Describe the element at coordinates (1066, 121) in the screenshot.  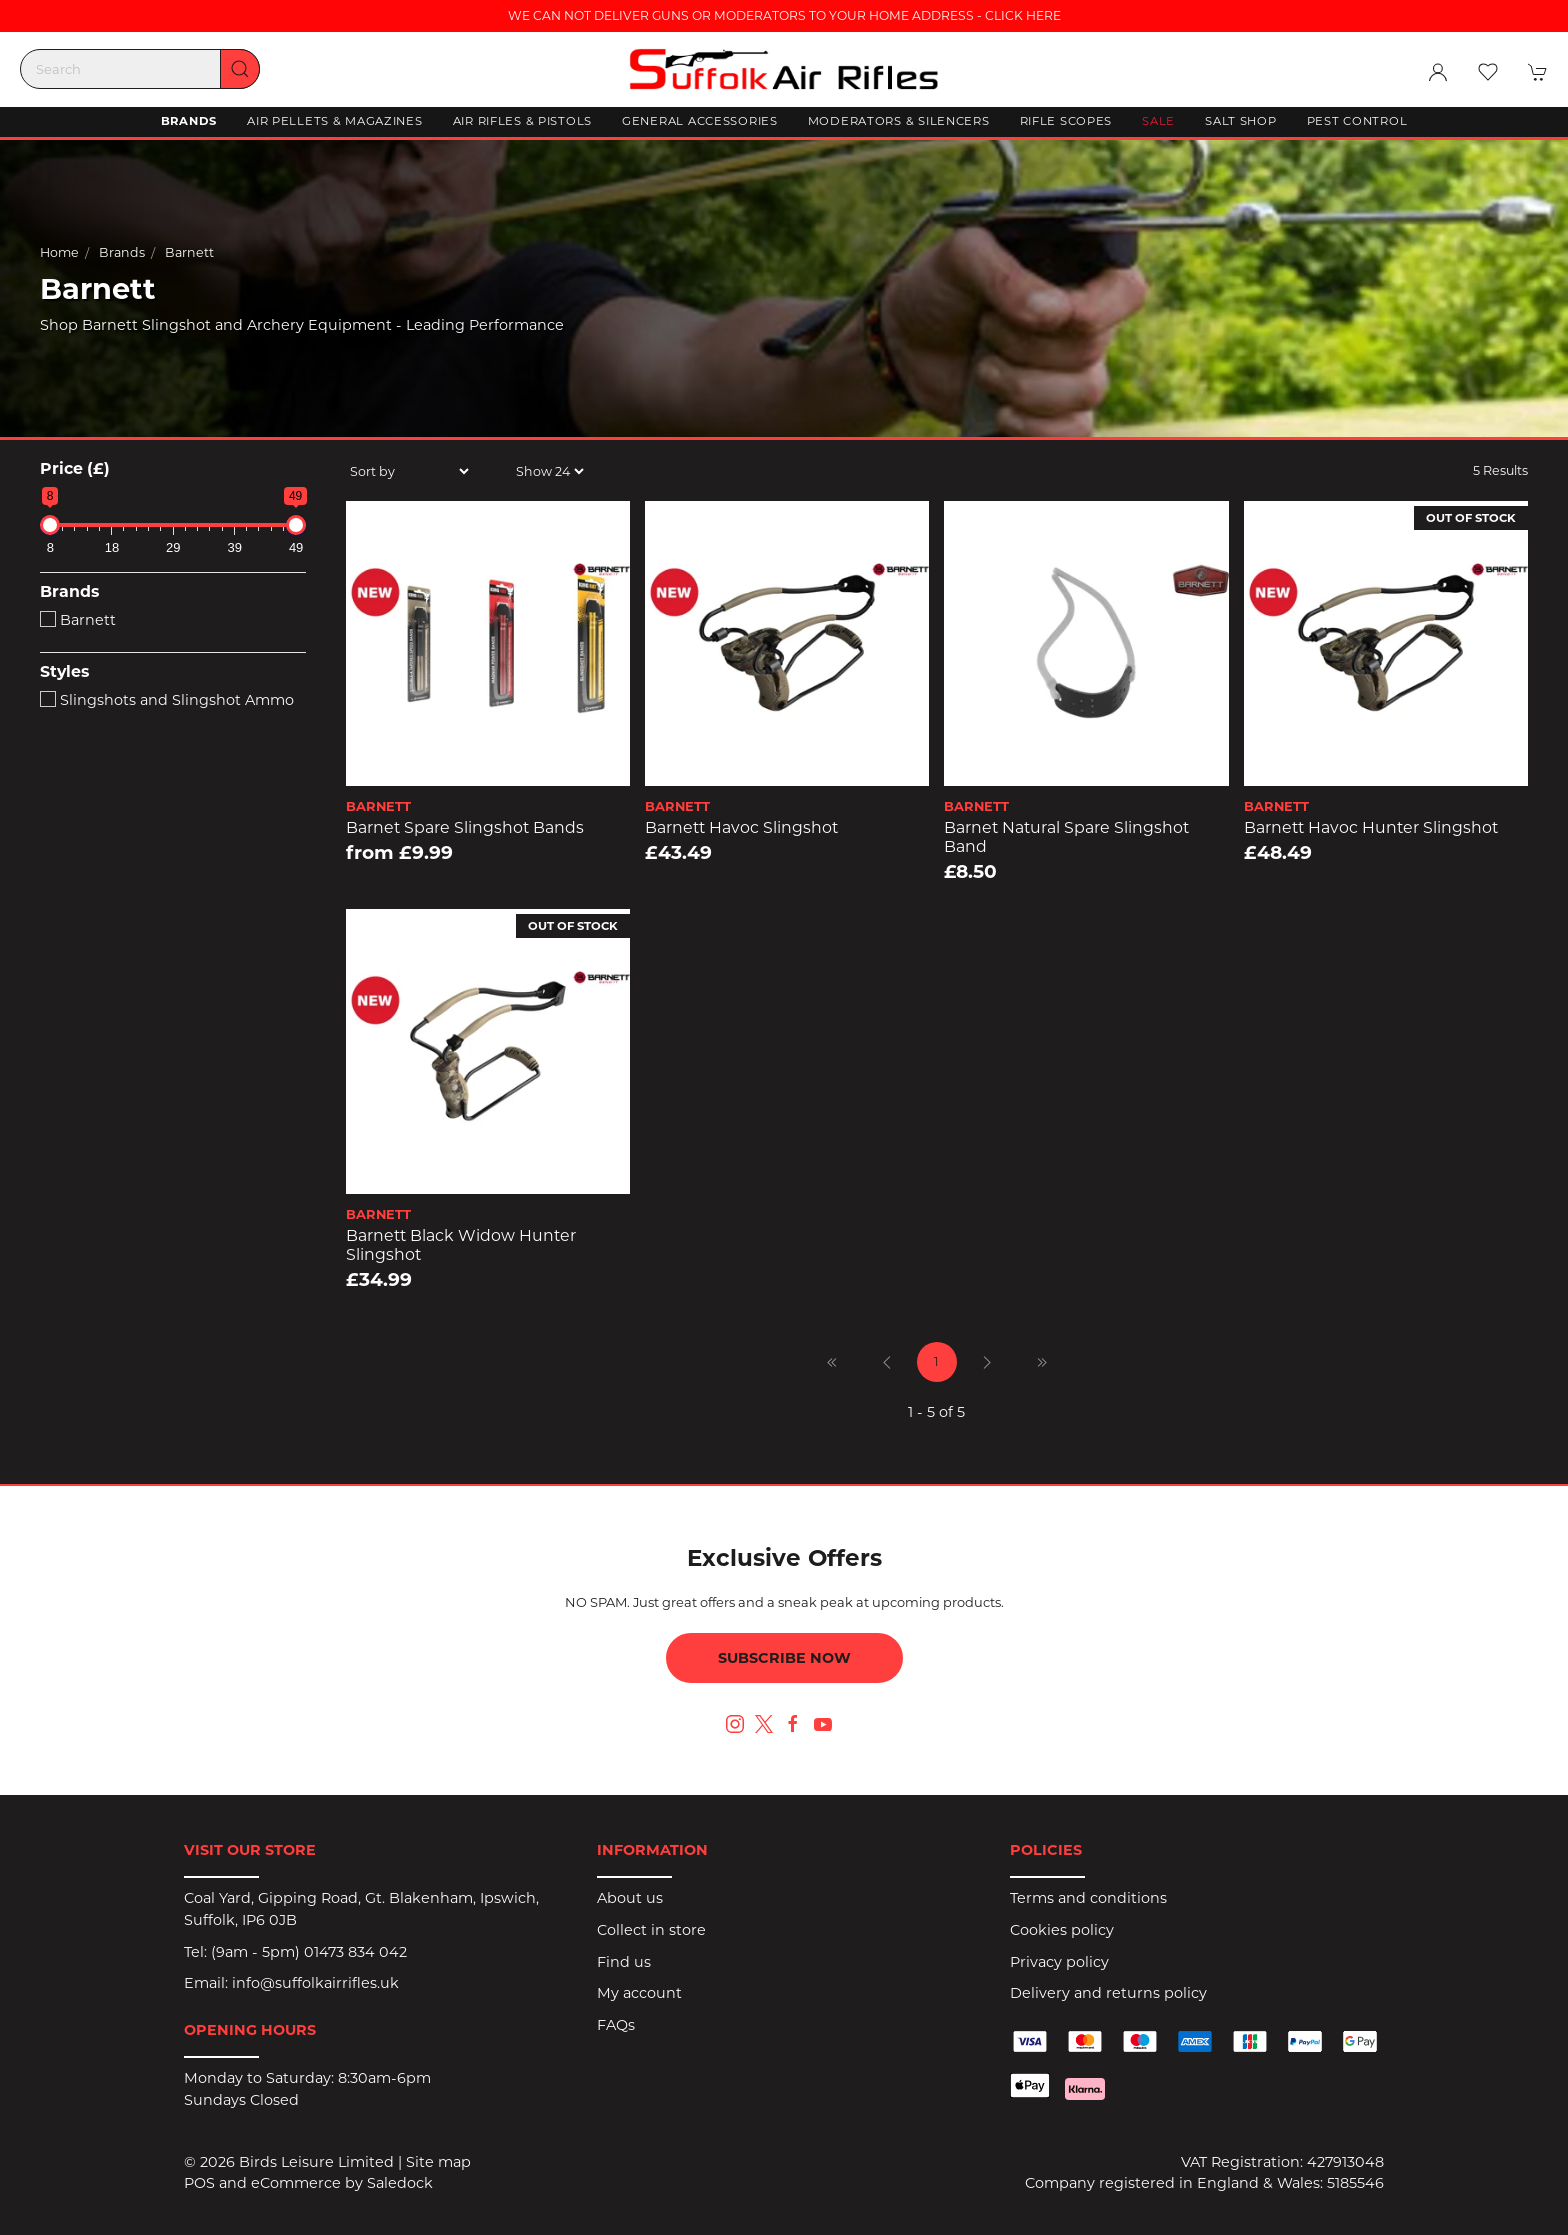
I see `Rifle Scopes [button]` at that location.